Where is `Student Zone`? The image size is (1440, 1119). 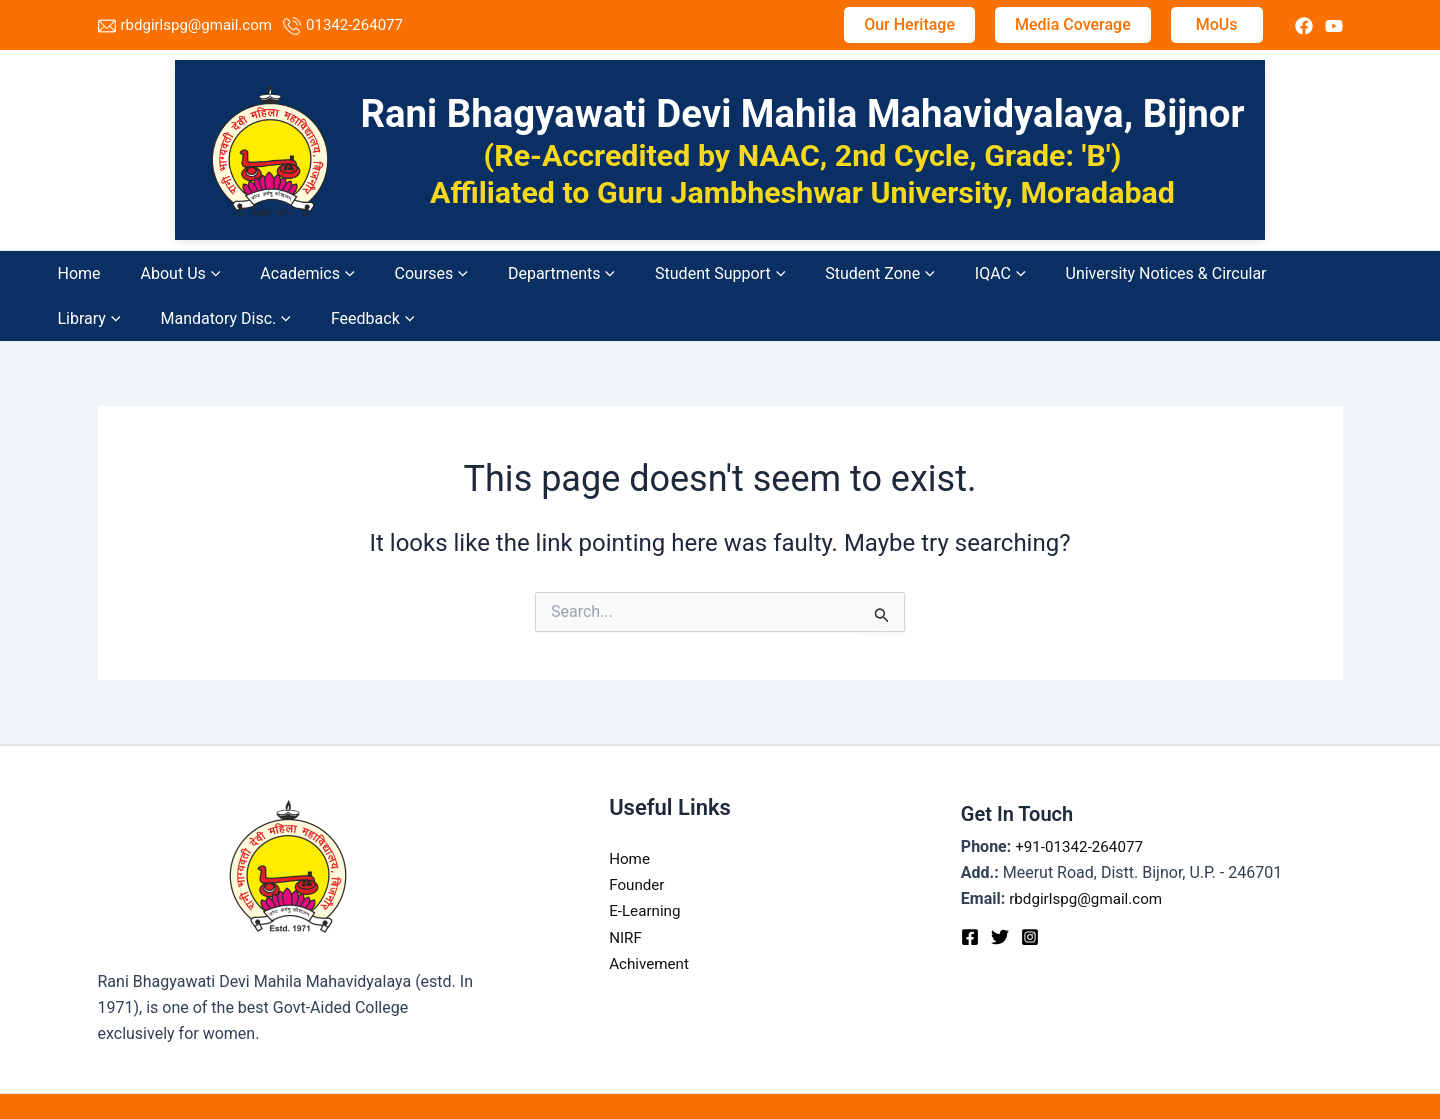
Student Zone is located at coordinates (695, 273).